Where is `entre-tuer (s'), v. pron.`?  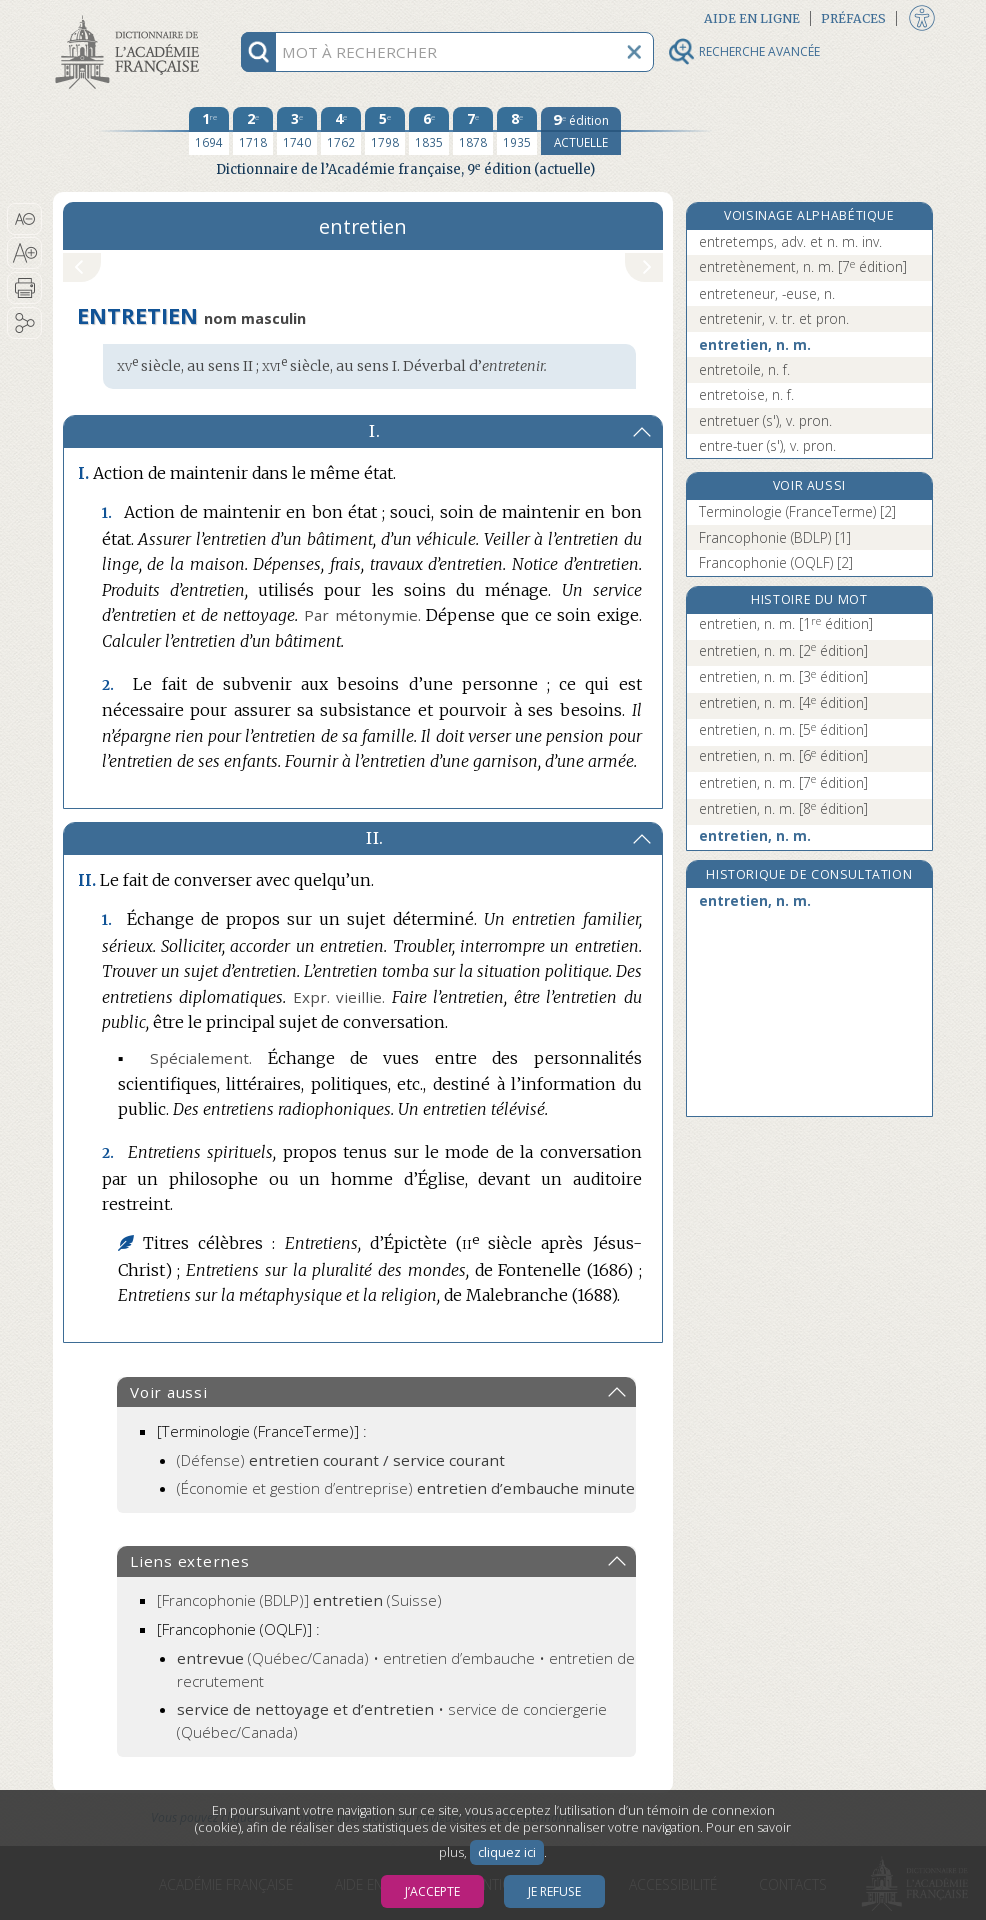
entre-tuer (s'), v. pron. is located at coordinates (767, 445).